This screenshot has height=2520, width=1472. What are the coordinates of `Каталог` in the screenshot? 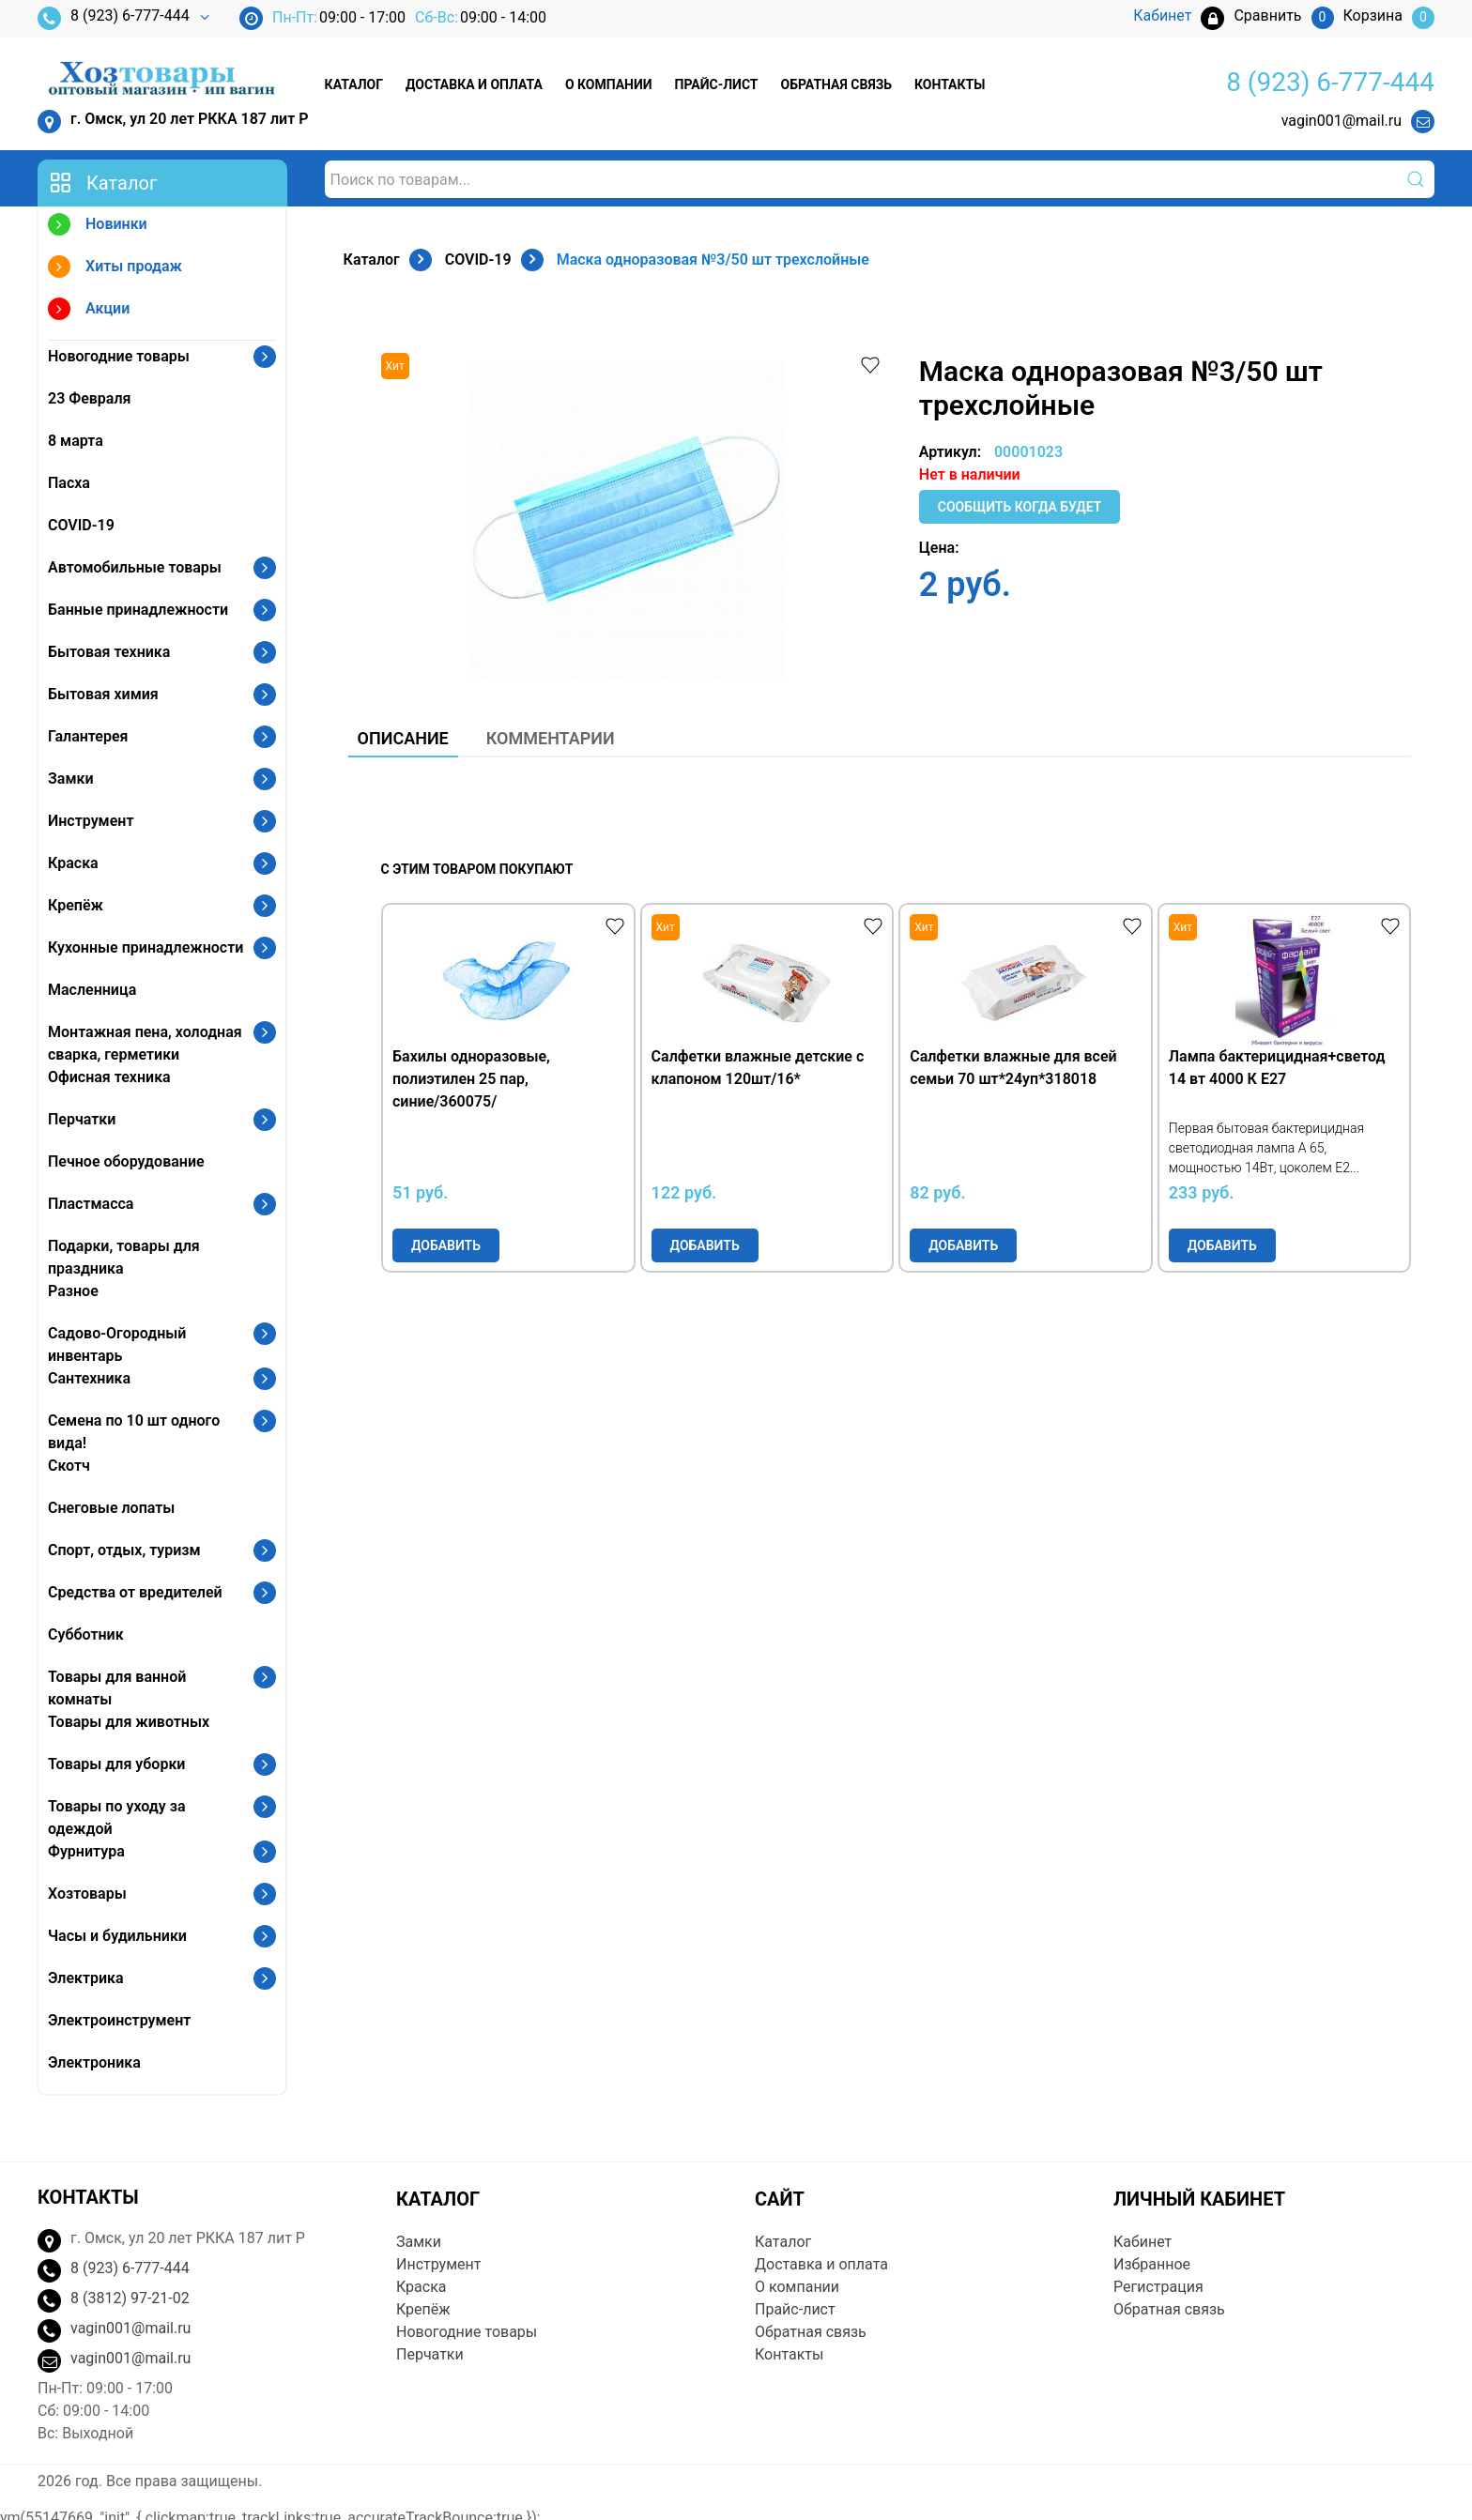 It's located at (354, 84).